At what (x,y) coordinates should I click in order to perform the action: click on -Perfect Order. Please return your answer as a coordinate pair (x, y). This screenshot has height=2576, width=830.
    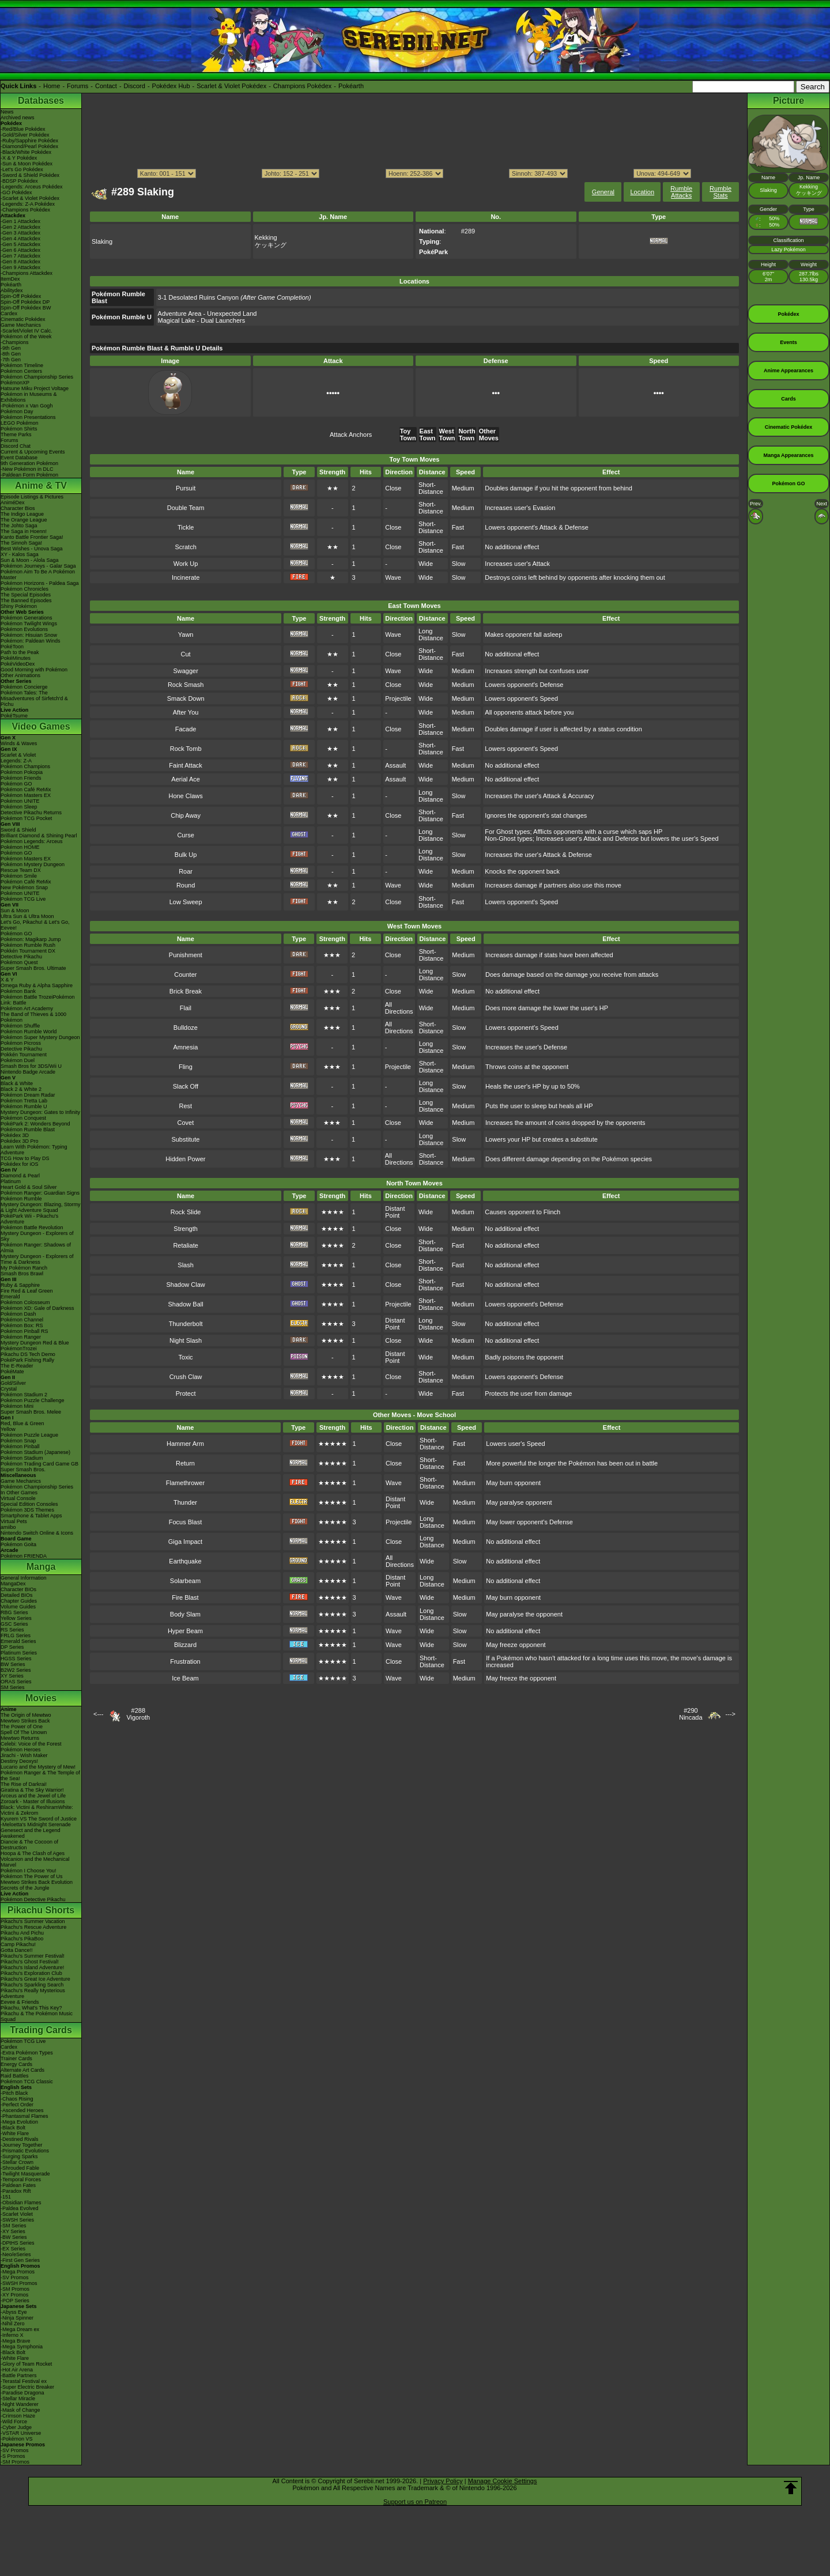
    Looking at the image, I should click on (17, 2104).